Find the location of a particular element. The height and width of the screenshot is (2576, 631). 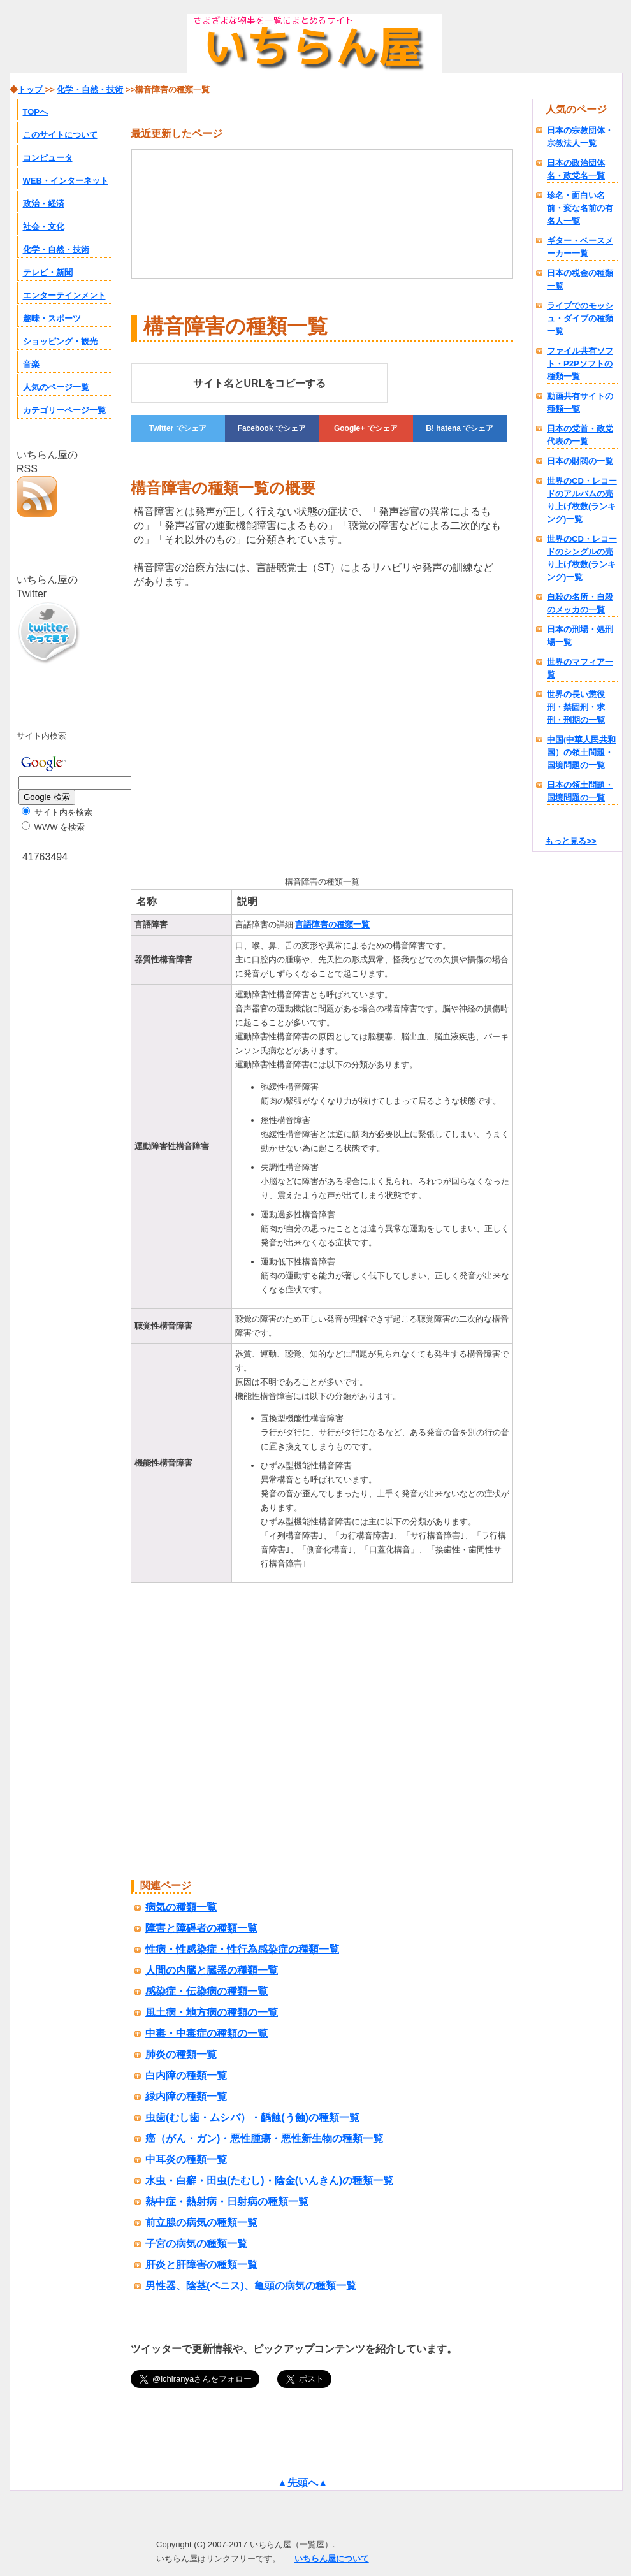

性病・性感染症・性行為感染症の種類一覧 is located at coordinates (242, 1949).